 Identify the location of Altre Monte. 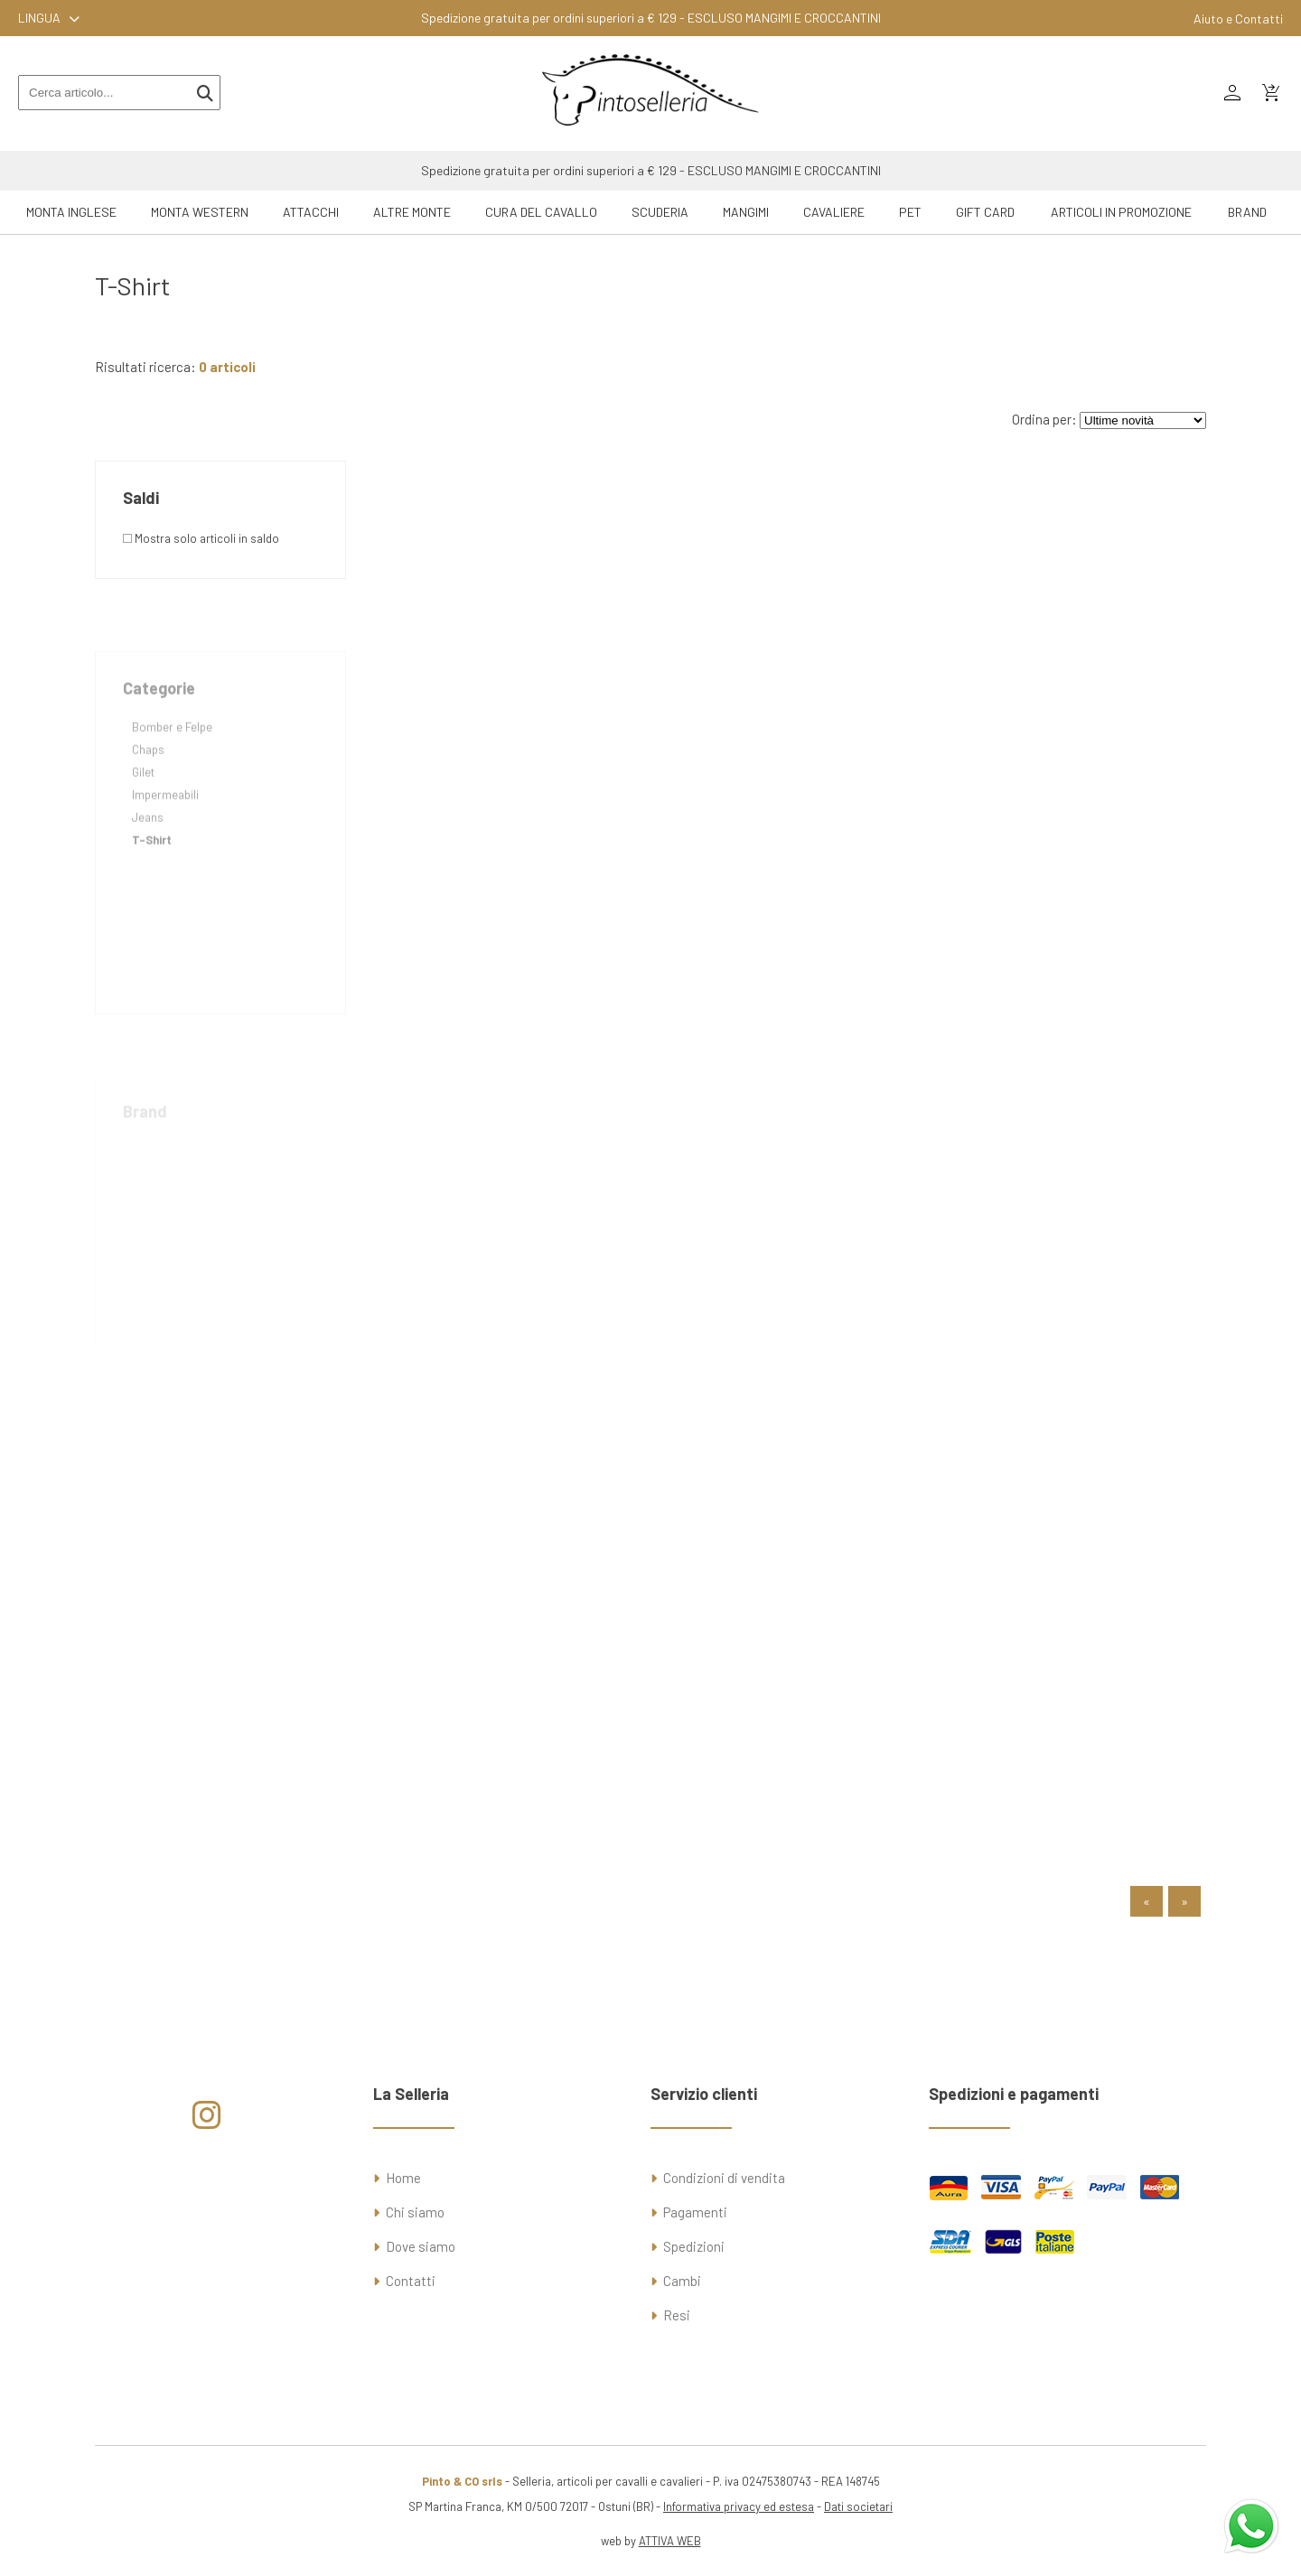
(412, 211).